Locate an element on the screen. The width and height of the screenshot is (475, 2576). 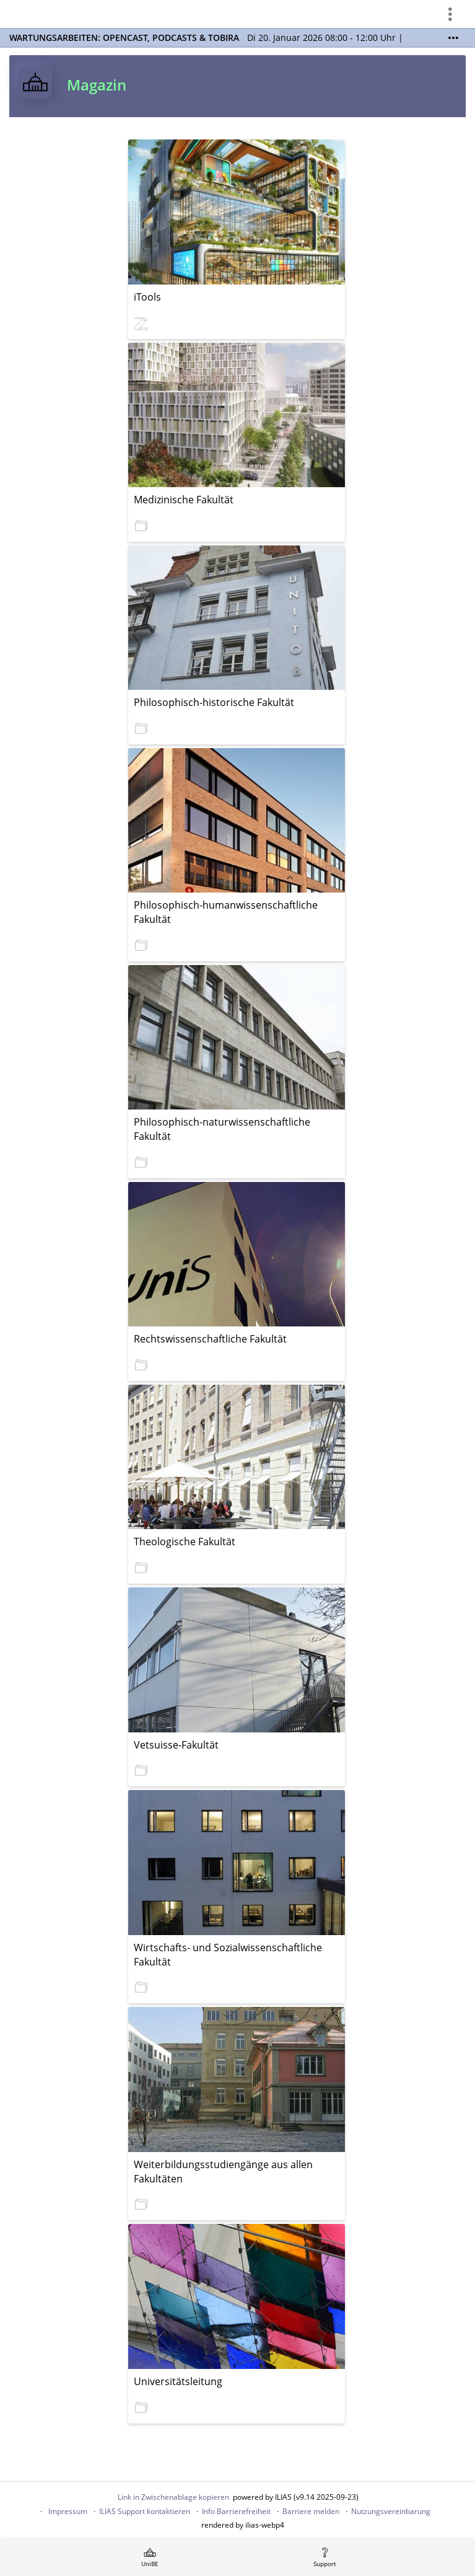
Vetsuisse-Fakultät is located at coordinates (176, 1745).